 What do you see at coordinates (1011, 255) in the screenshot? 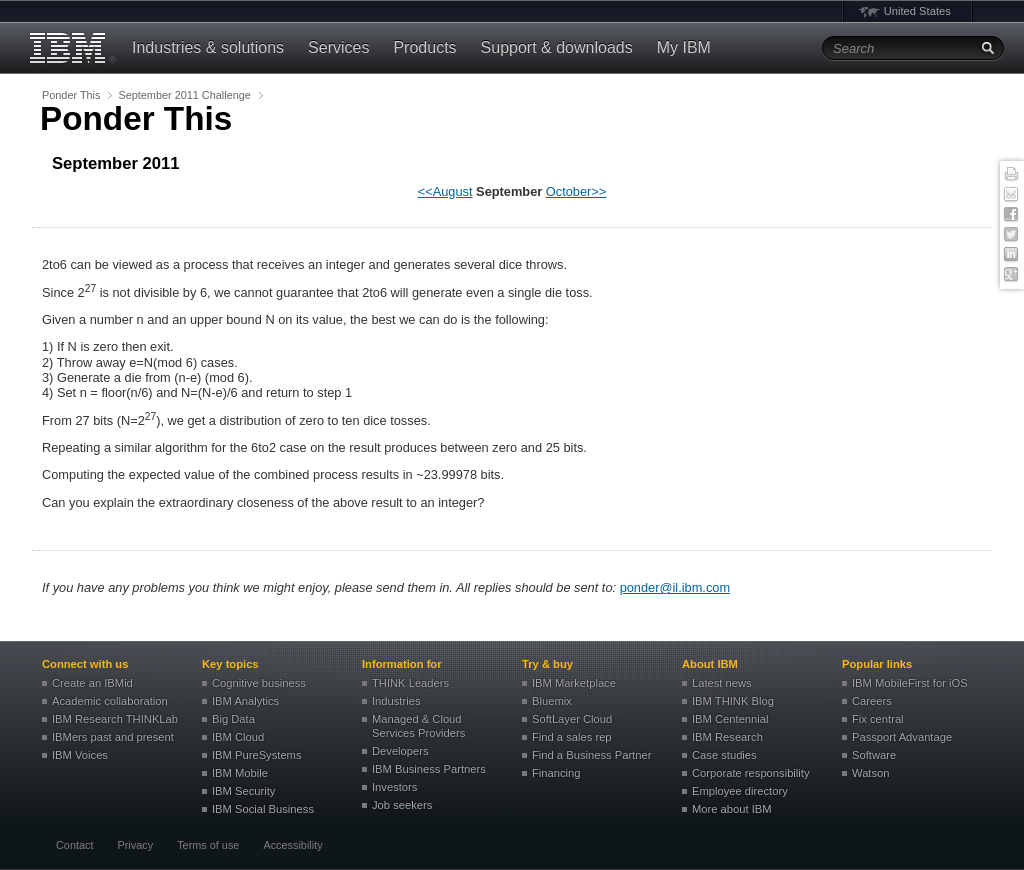
I see `Linked In [button]` at bounding box center [1011, 255].